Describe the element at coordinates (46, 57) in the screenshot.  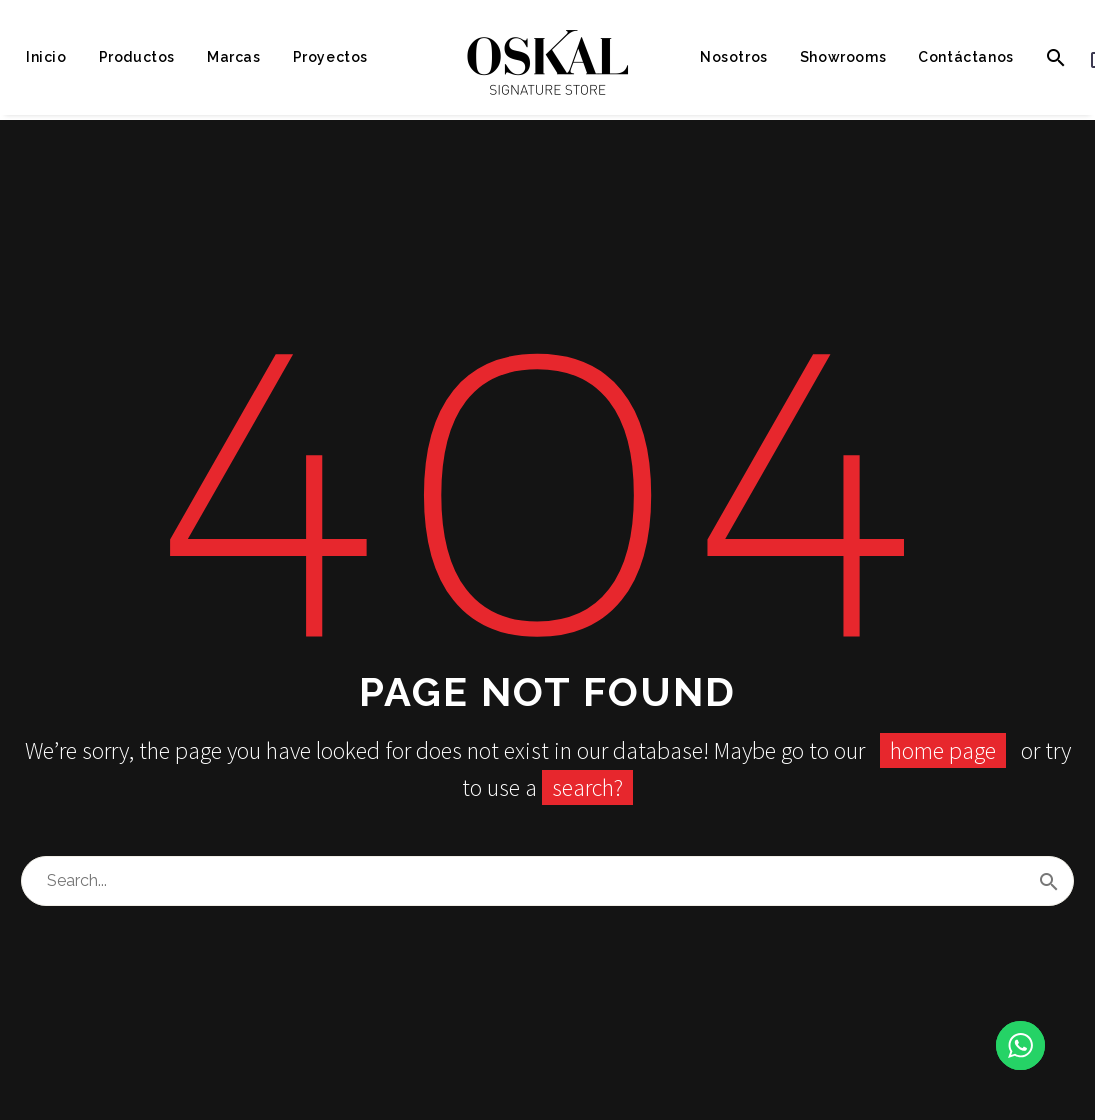
I see `Inicio` at that location.